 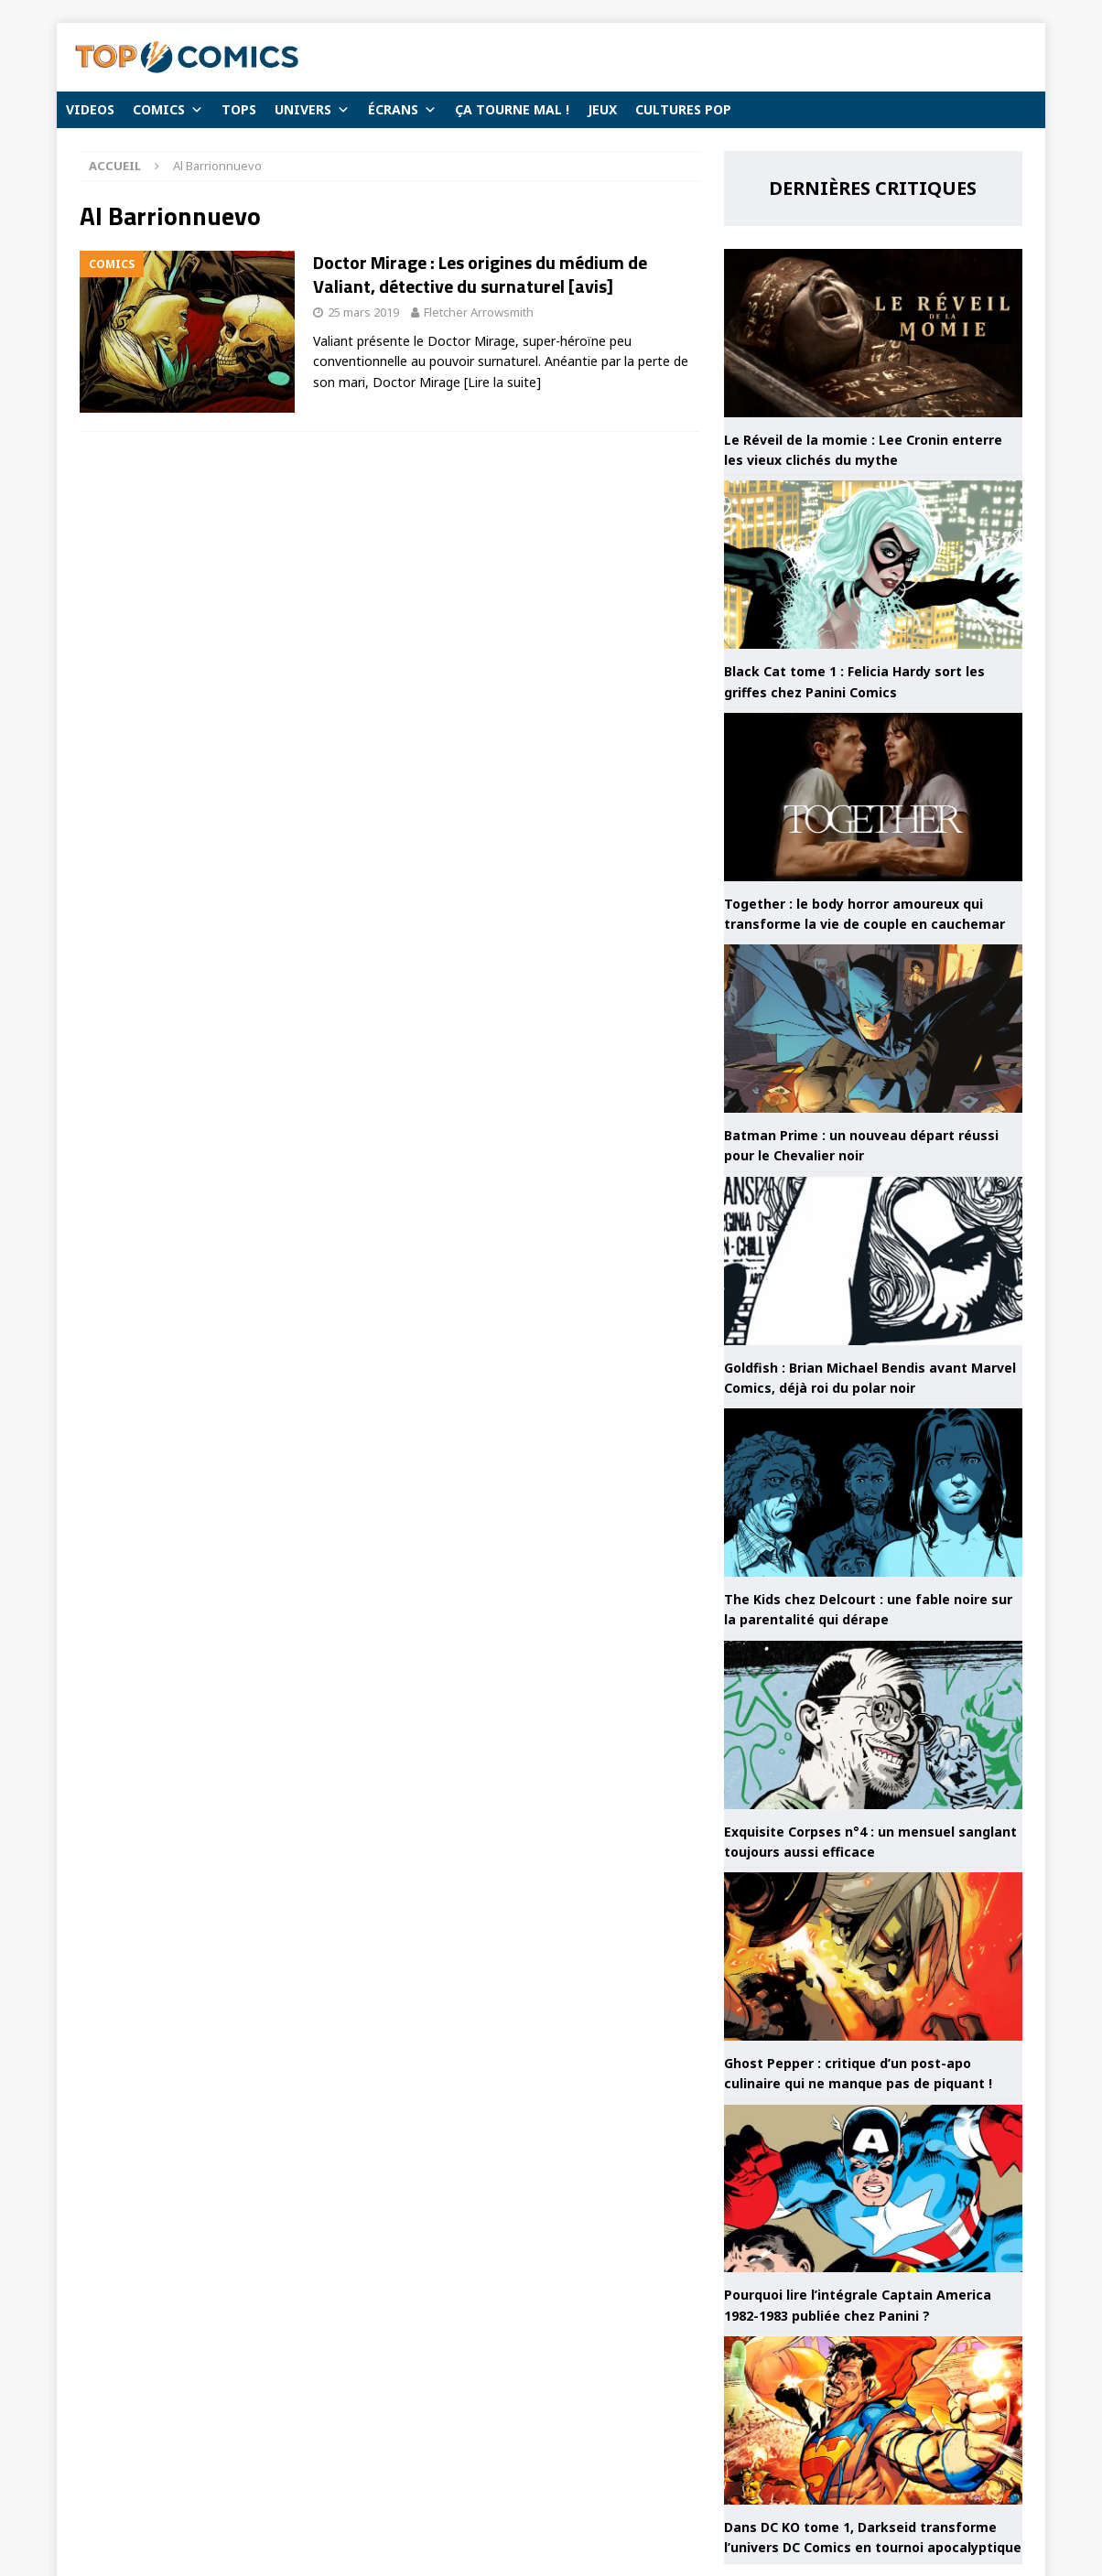 I want to click on Doctor Mirage : Les origines du médium de Valiant, détective du surnaturel [avis], so click(x=480, y=274).